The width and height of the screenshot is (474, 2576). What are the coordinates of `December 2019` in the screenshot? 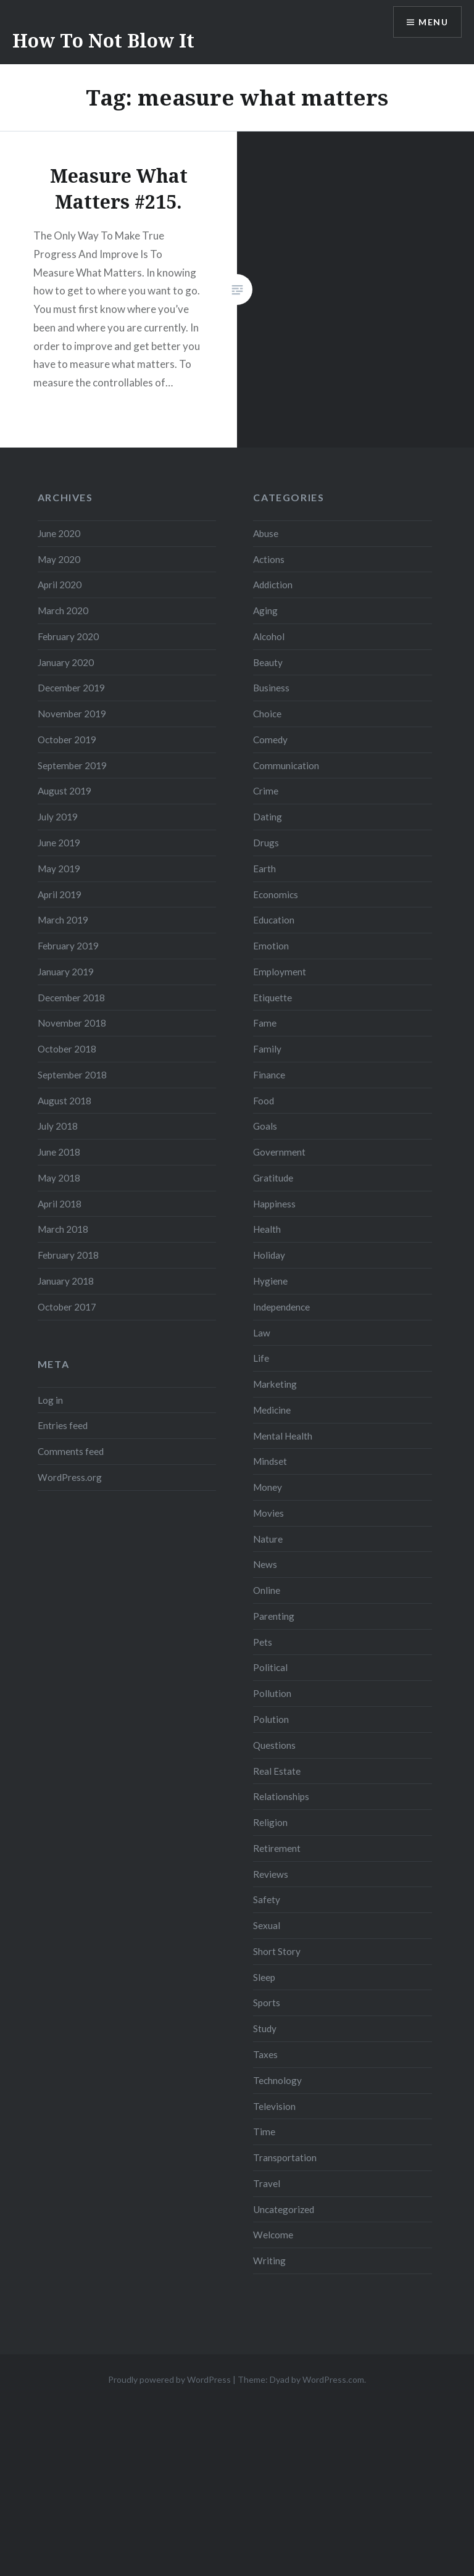 It's located at (71, 687).